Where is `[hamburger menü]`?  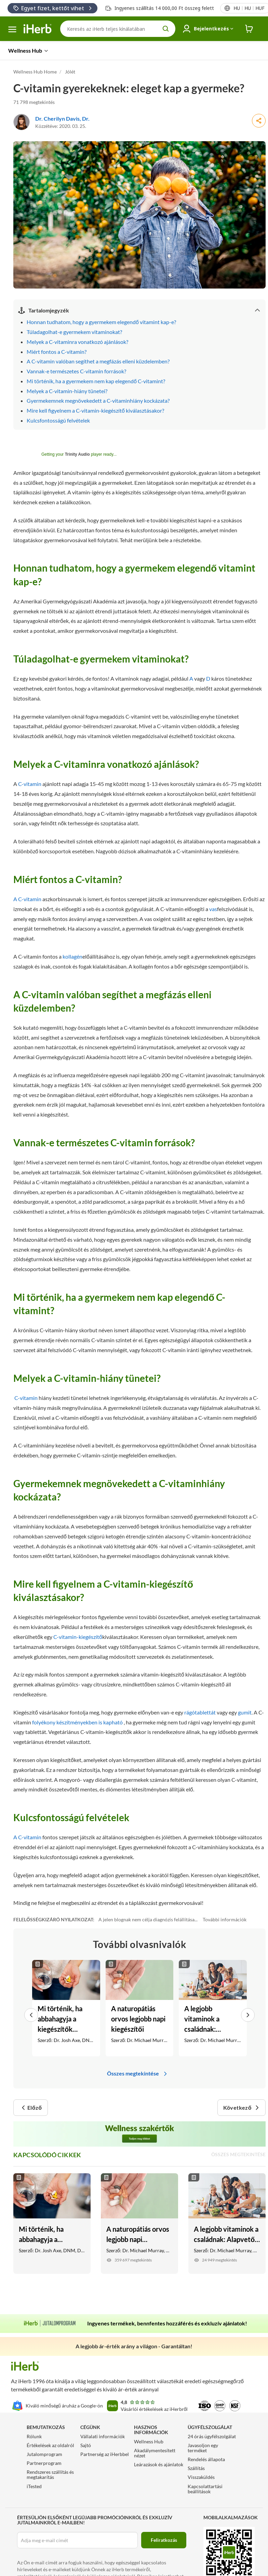
[hamburger menü] is located at coordinates (12, 29).